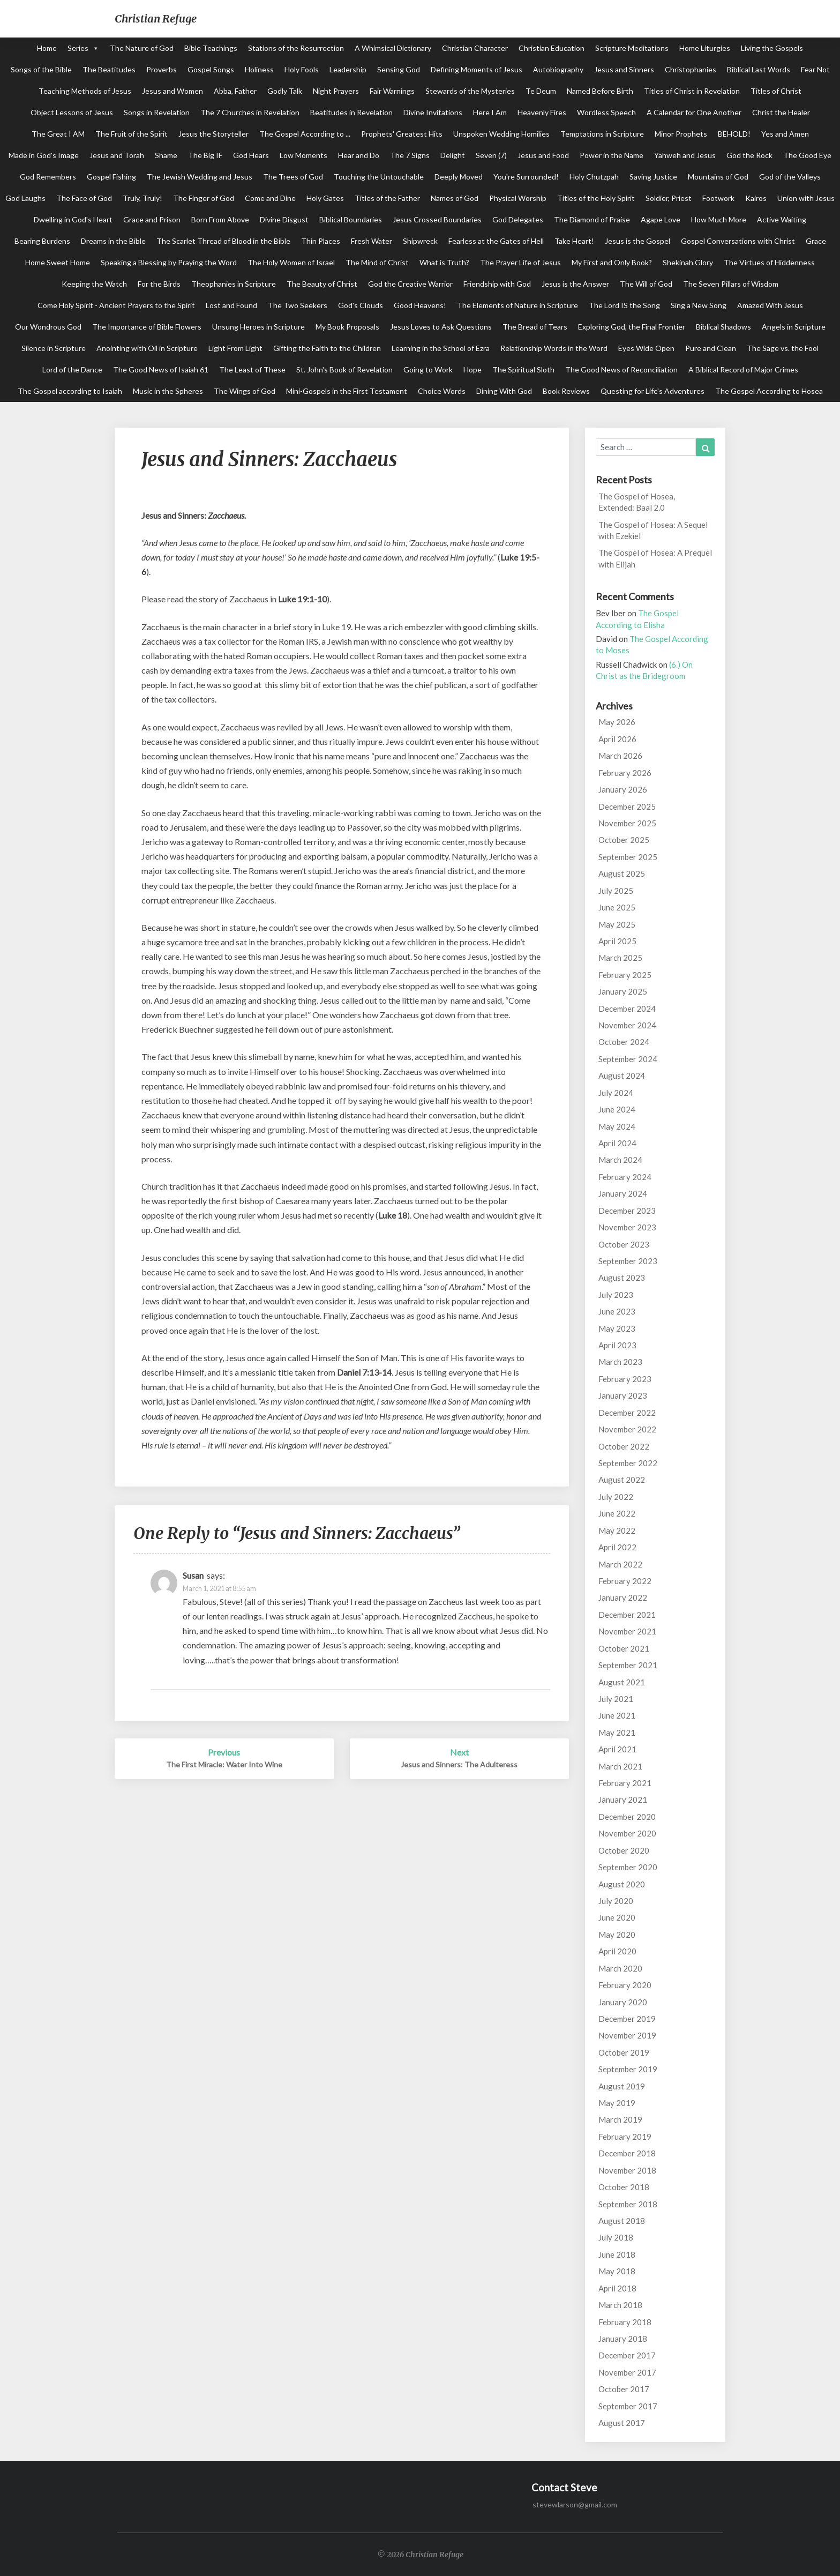 This screenshot has height=2576, width=840. What do you see at coordinates (624, 1177) in the screenshot?
I see `February 2024` at bounding box center [624, 1177].